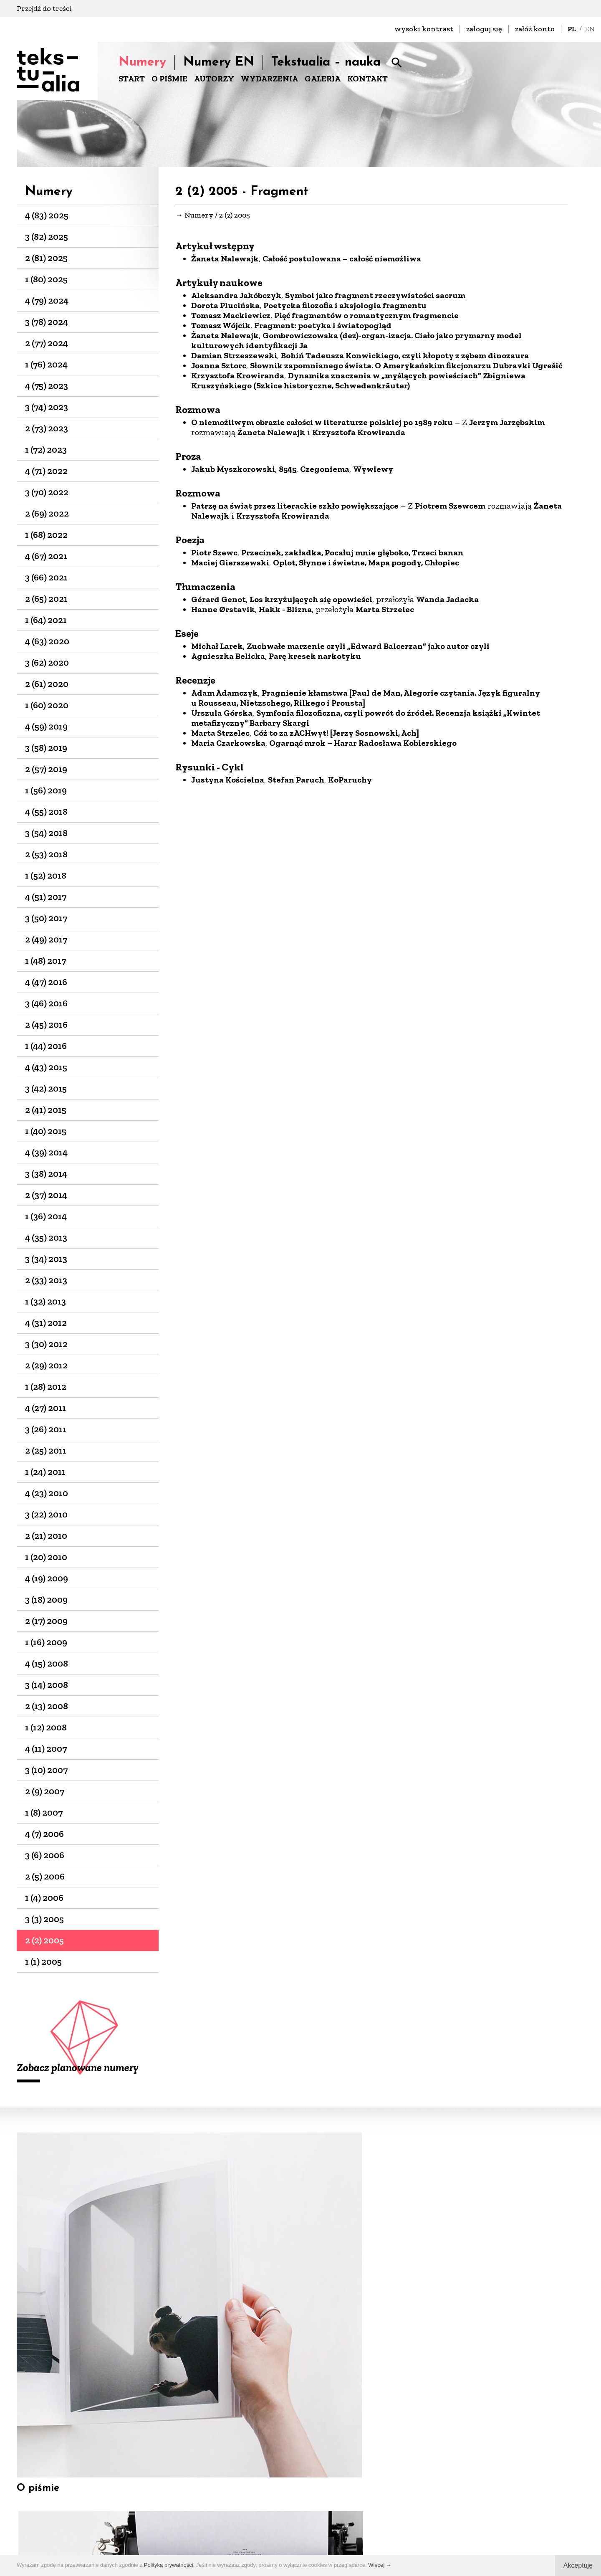  Describe the element at coordinates (340, 2517) in the screenshot. I see `+48 22-826-25-86` at that location.